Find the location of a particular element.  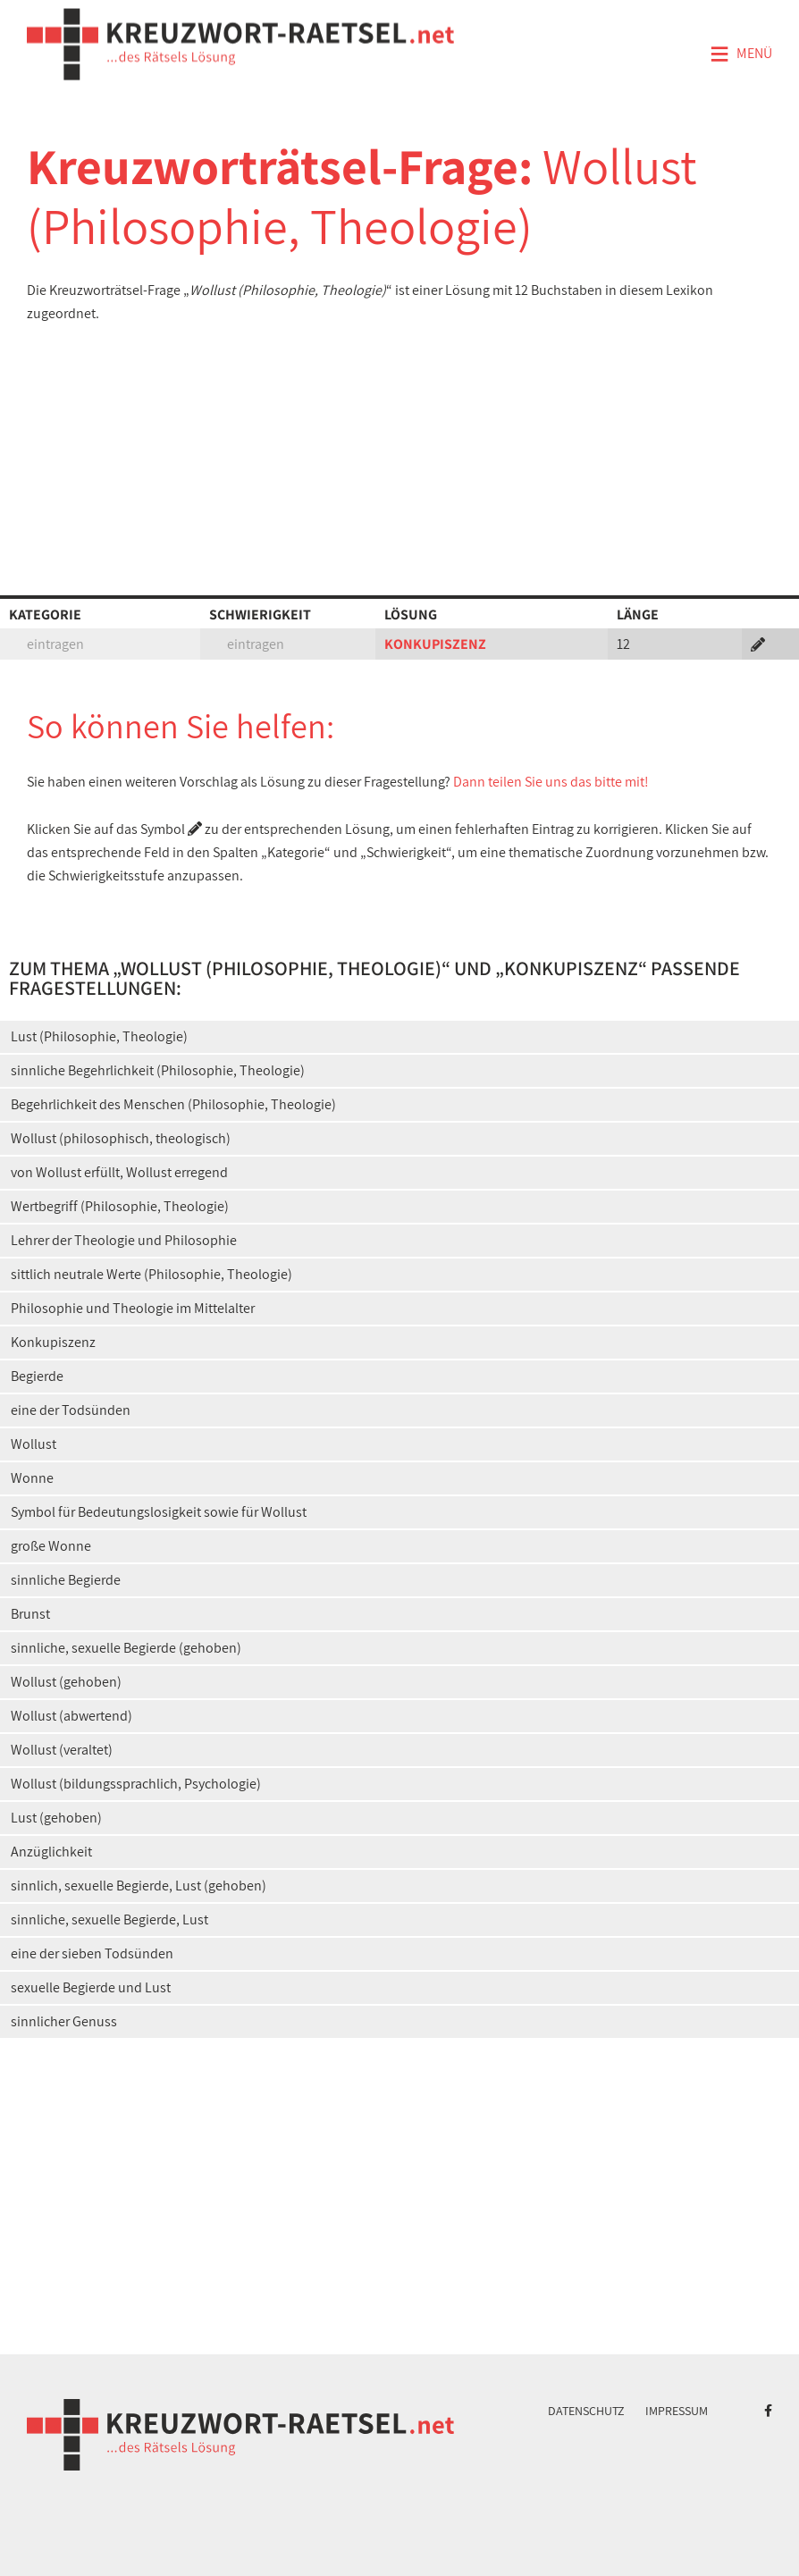

sinnlich, sexuelle Begierde, Lust (gehoben) is located at coordinates (138, 1885).